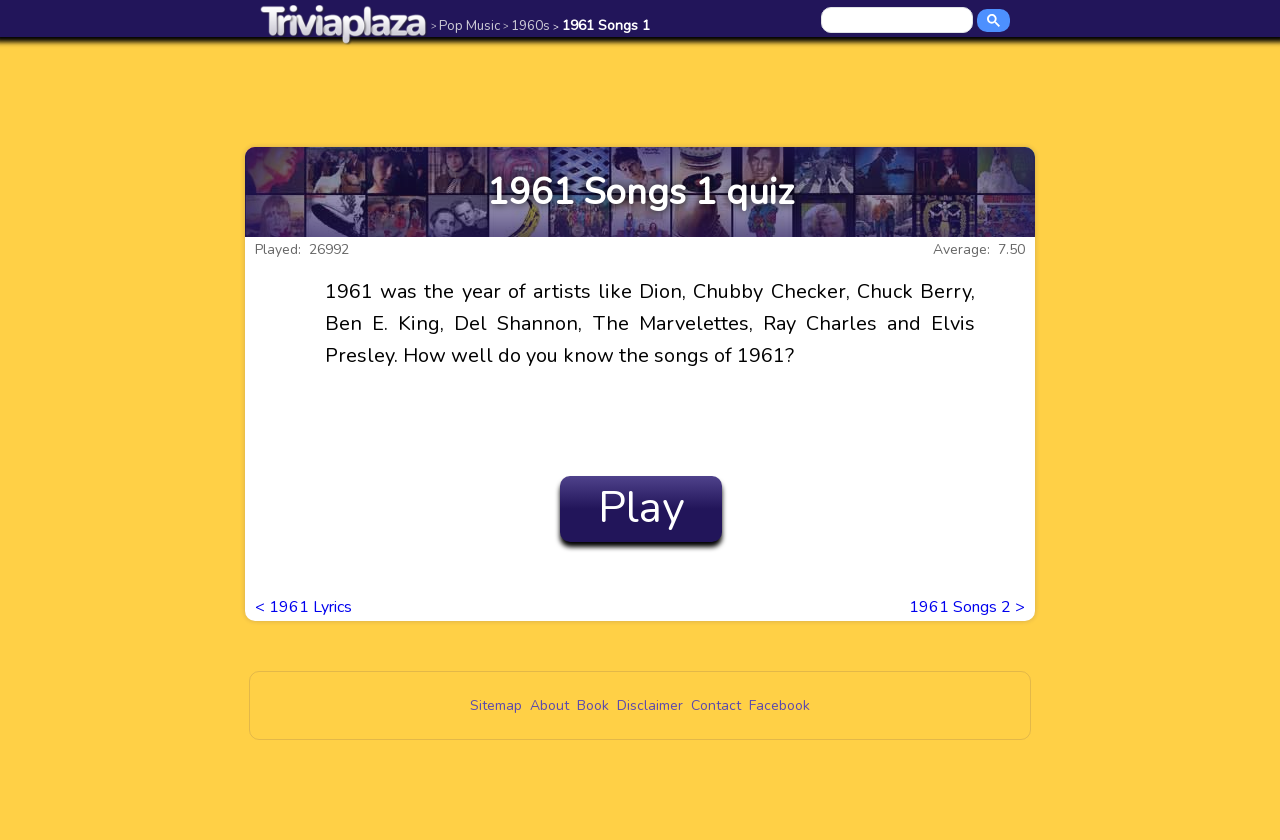 This screenshot has height=840, width=1280. I want to click on About, so click(549, 705).